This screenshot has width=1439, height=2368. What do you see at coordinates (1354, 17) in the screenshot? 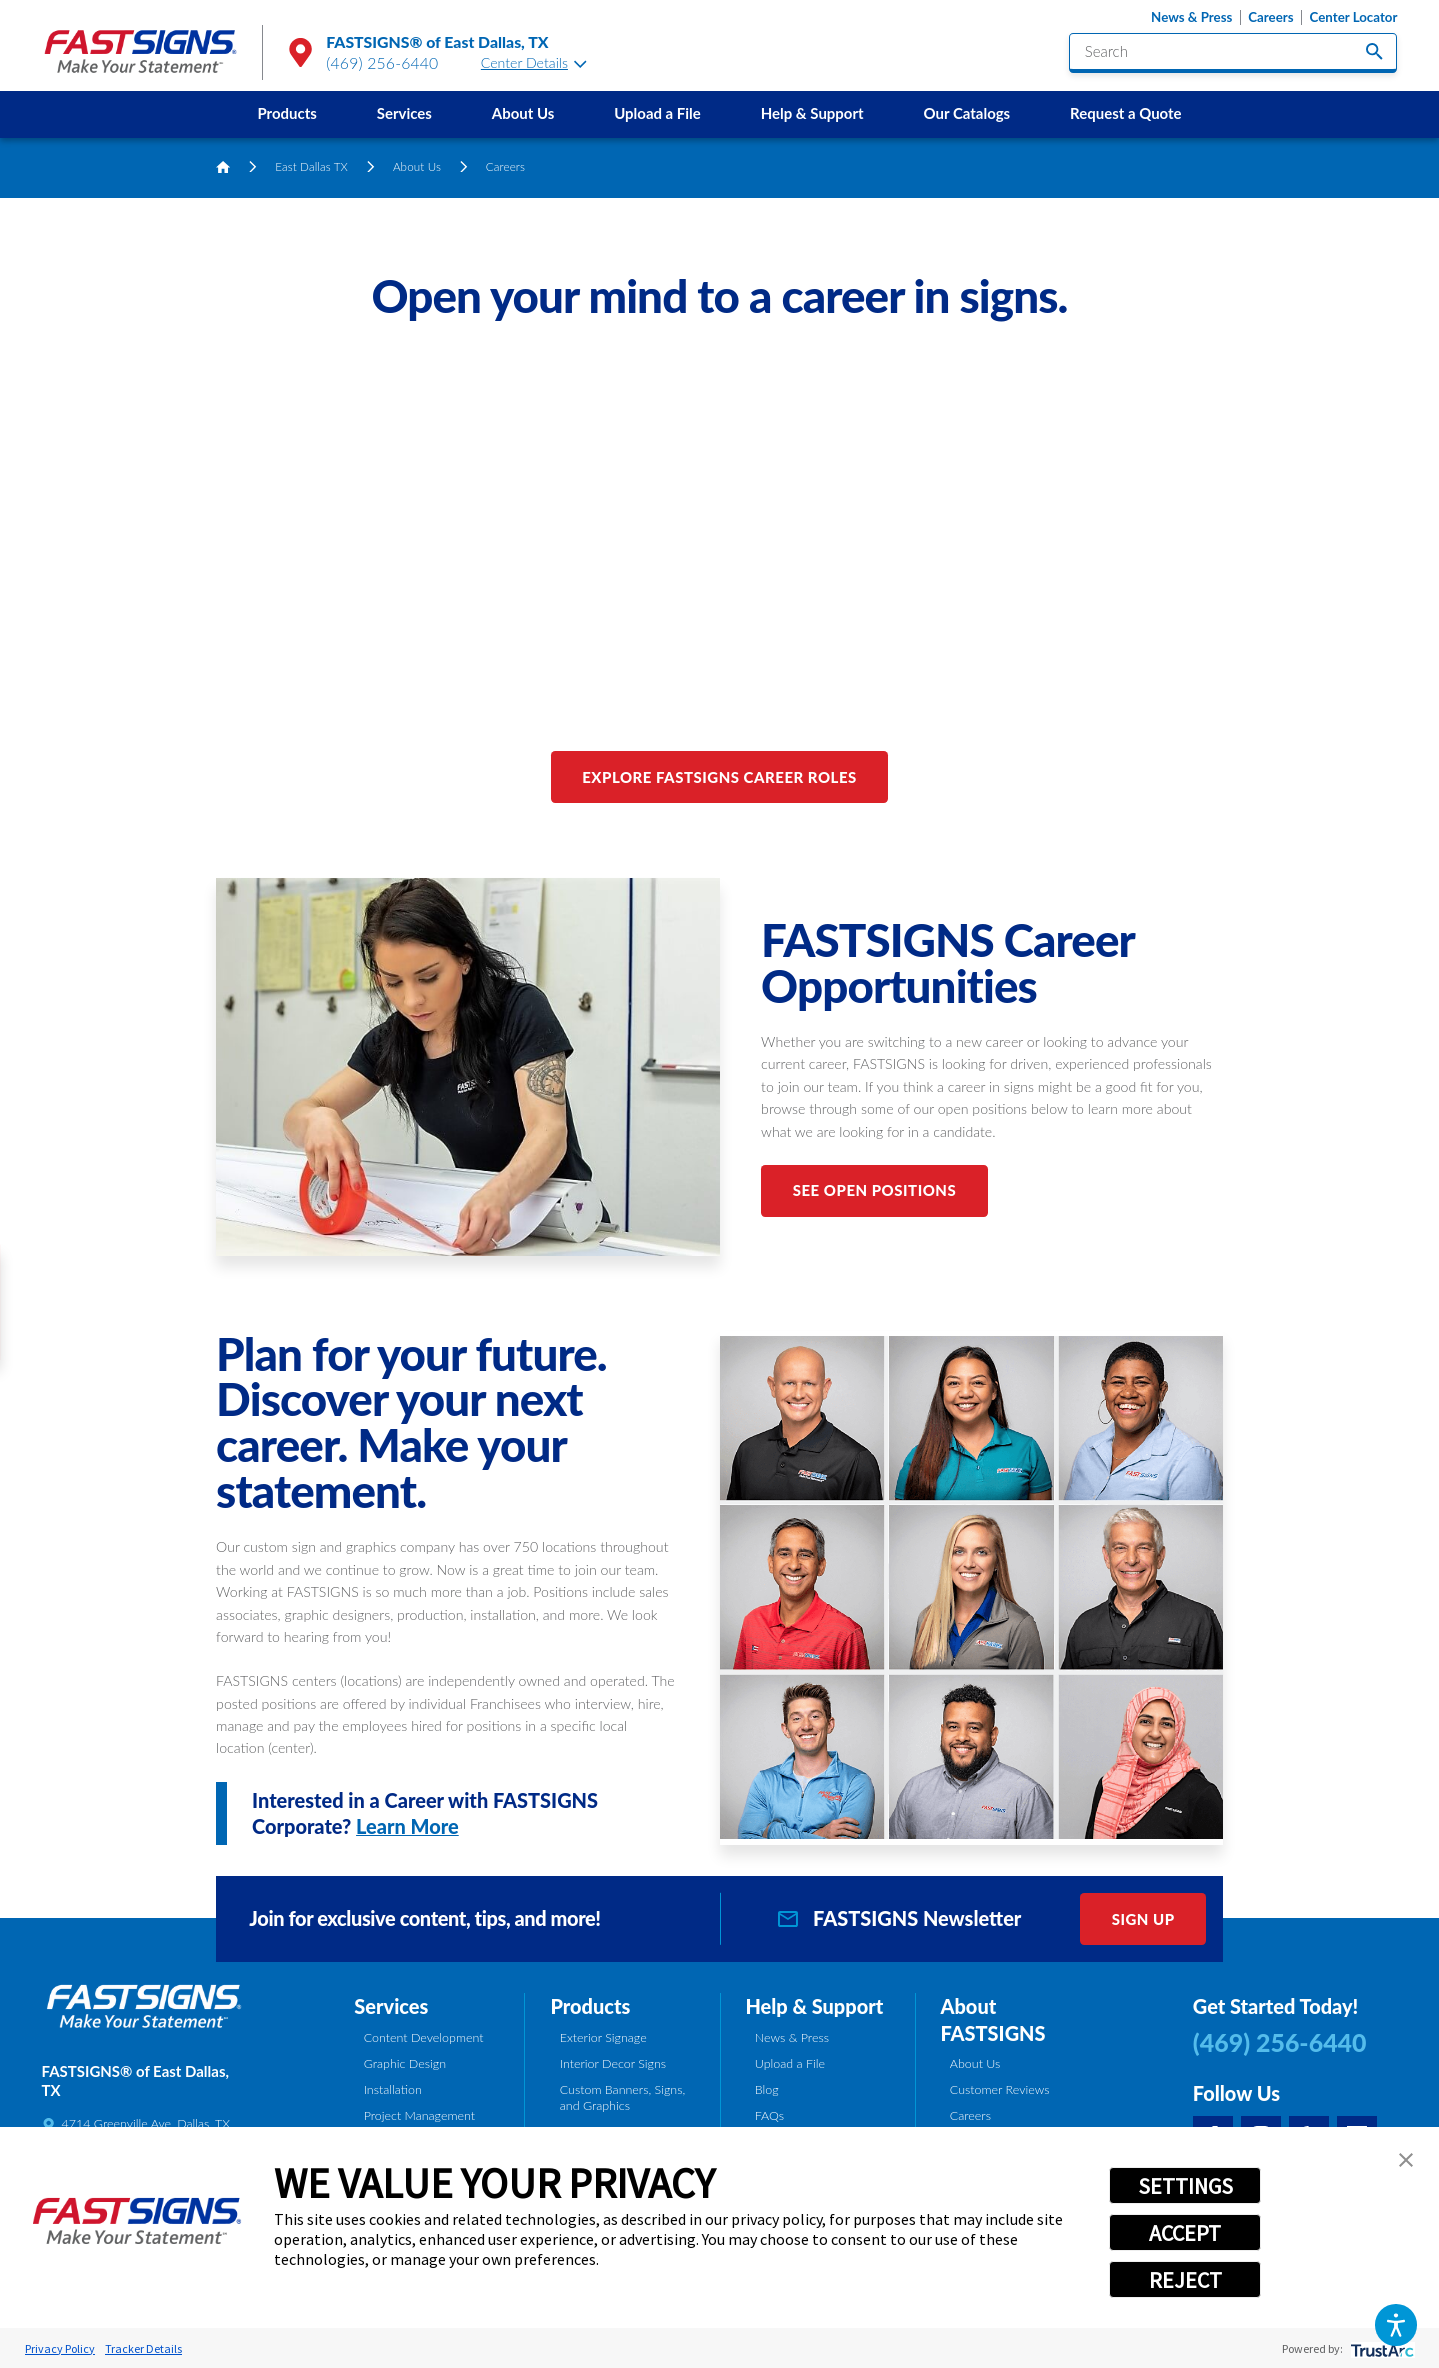
I see `Center Locator` at bounding box center [1354, 17].